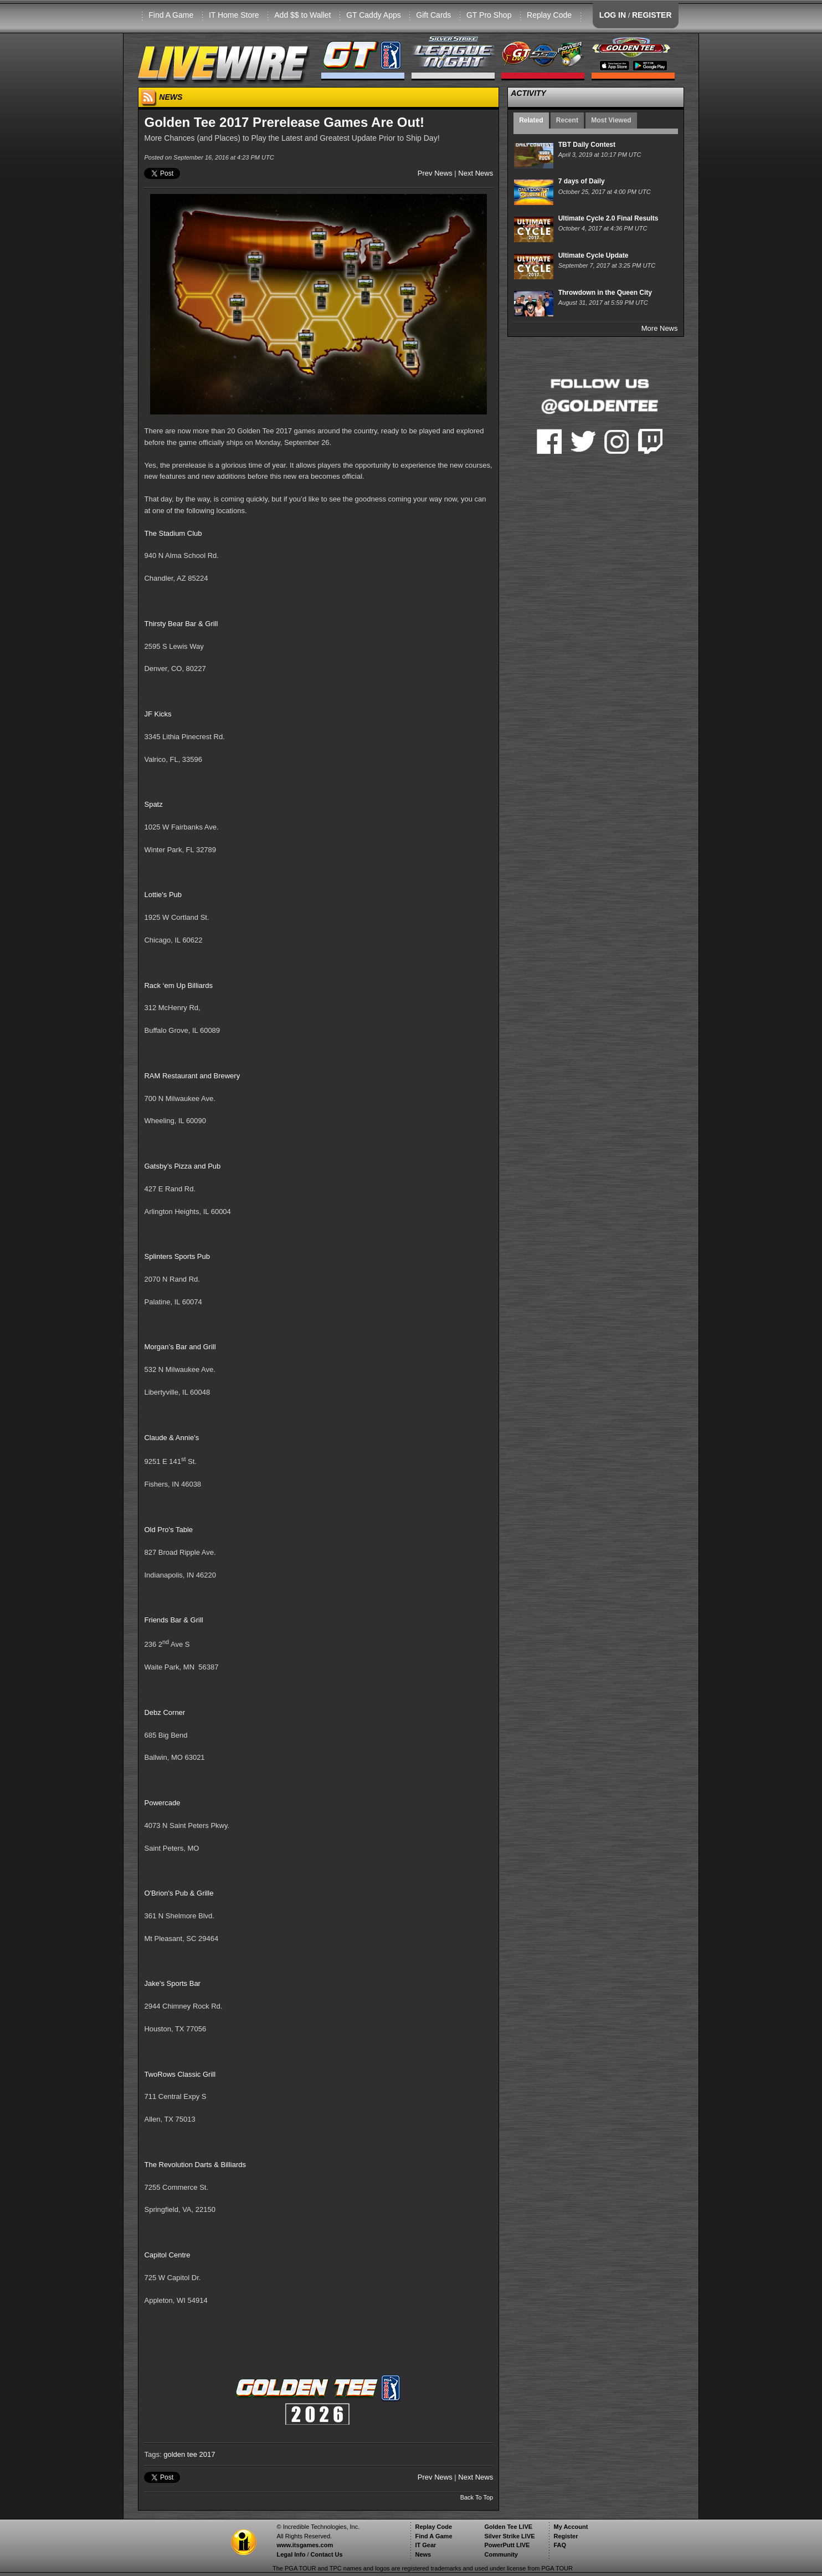 The image size is (822, 2576). What do you see at coordinates (179, 2074) in the screenshot?
I see `TwoRows Classic Grill` at bounding box center [179, 2074].